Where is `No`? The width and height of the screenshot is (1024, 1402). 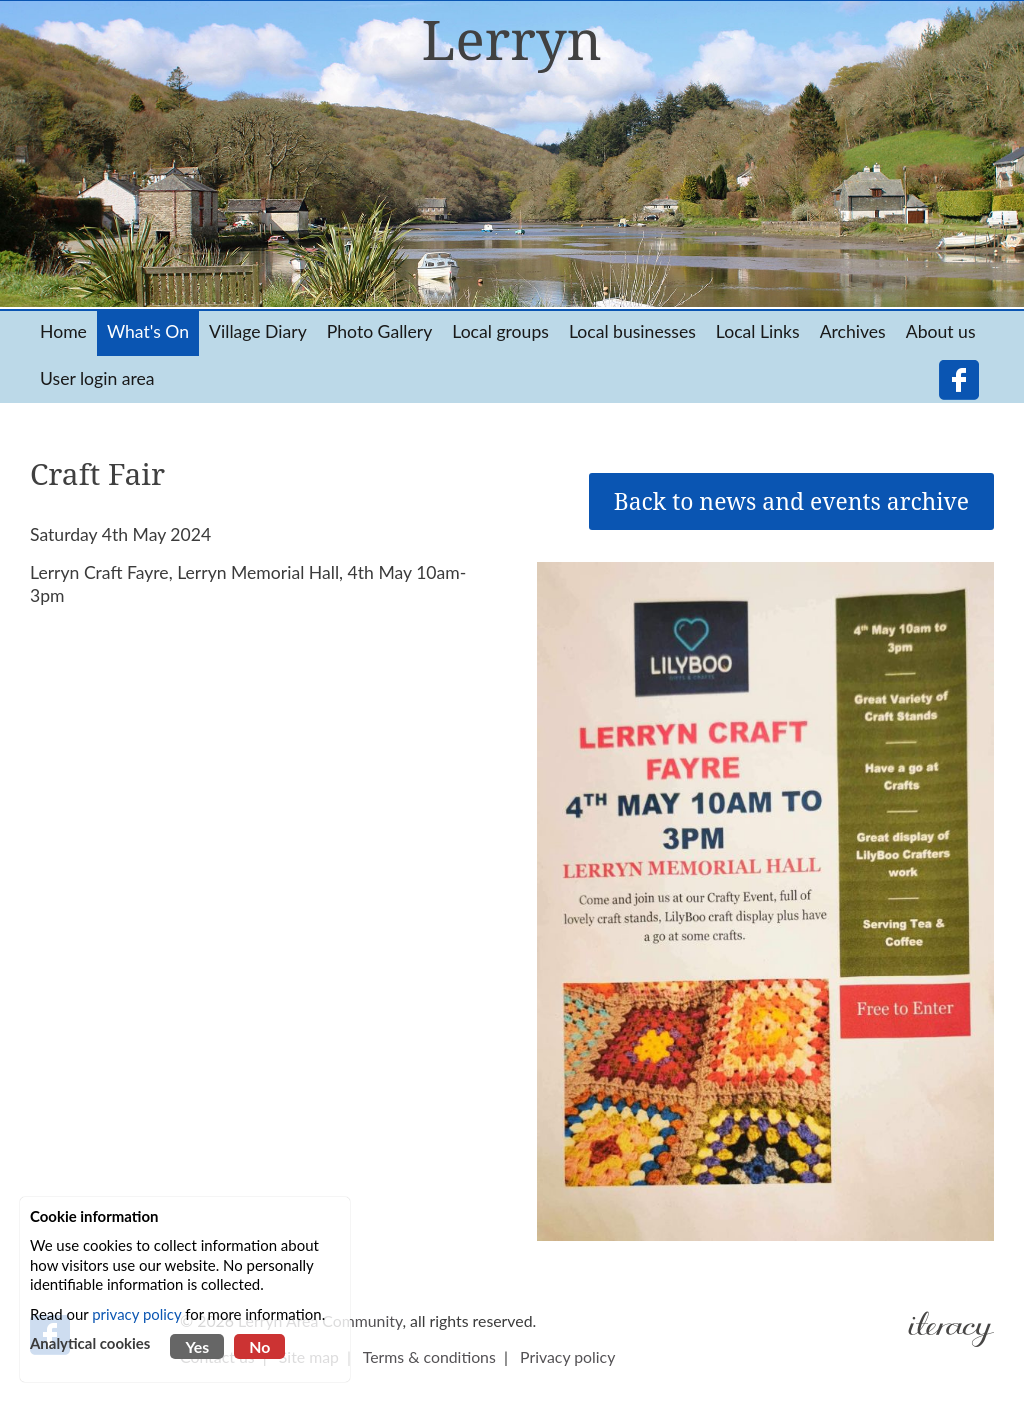 No is located at coordinates (259, 1346).